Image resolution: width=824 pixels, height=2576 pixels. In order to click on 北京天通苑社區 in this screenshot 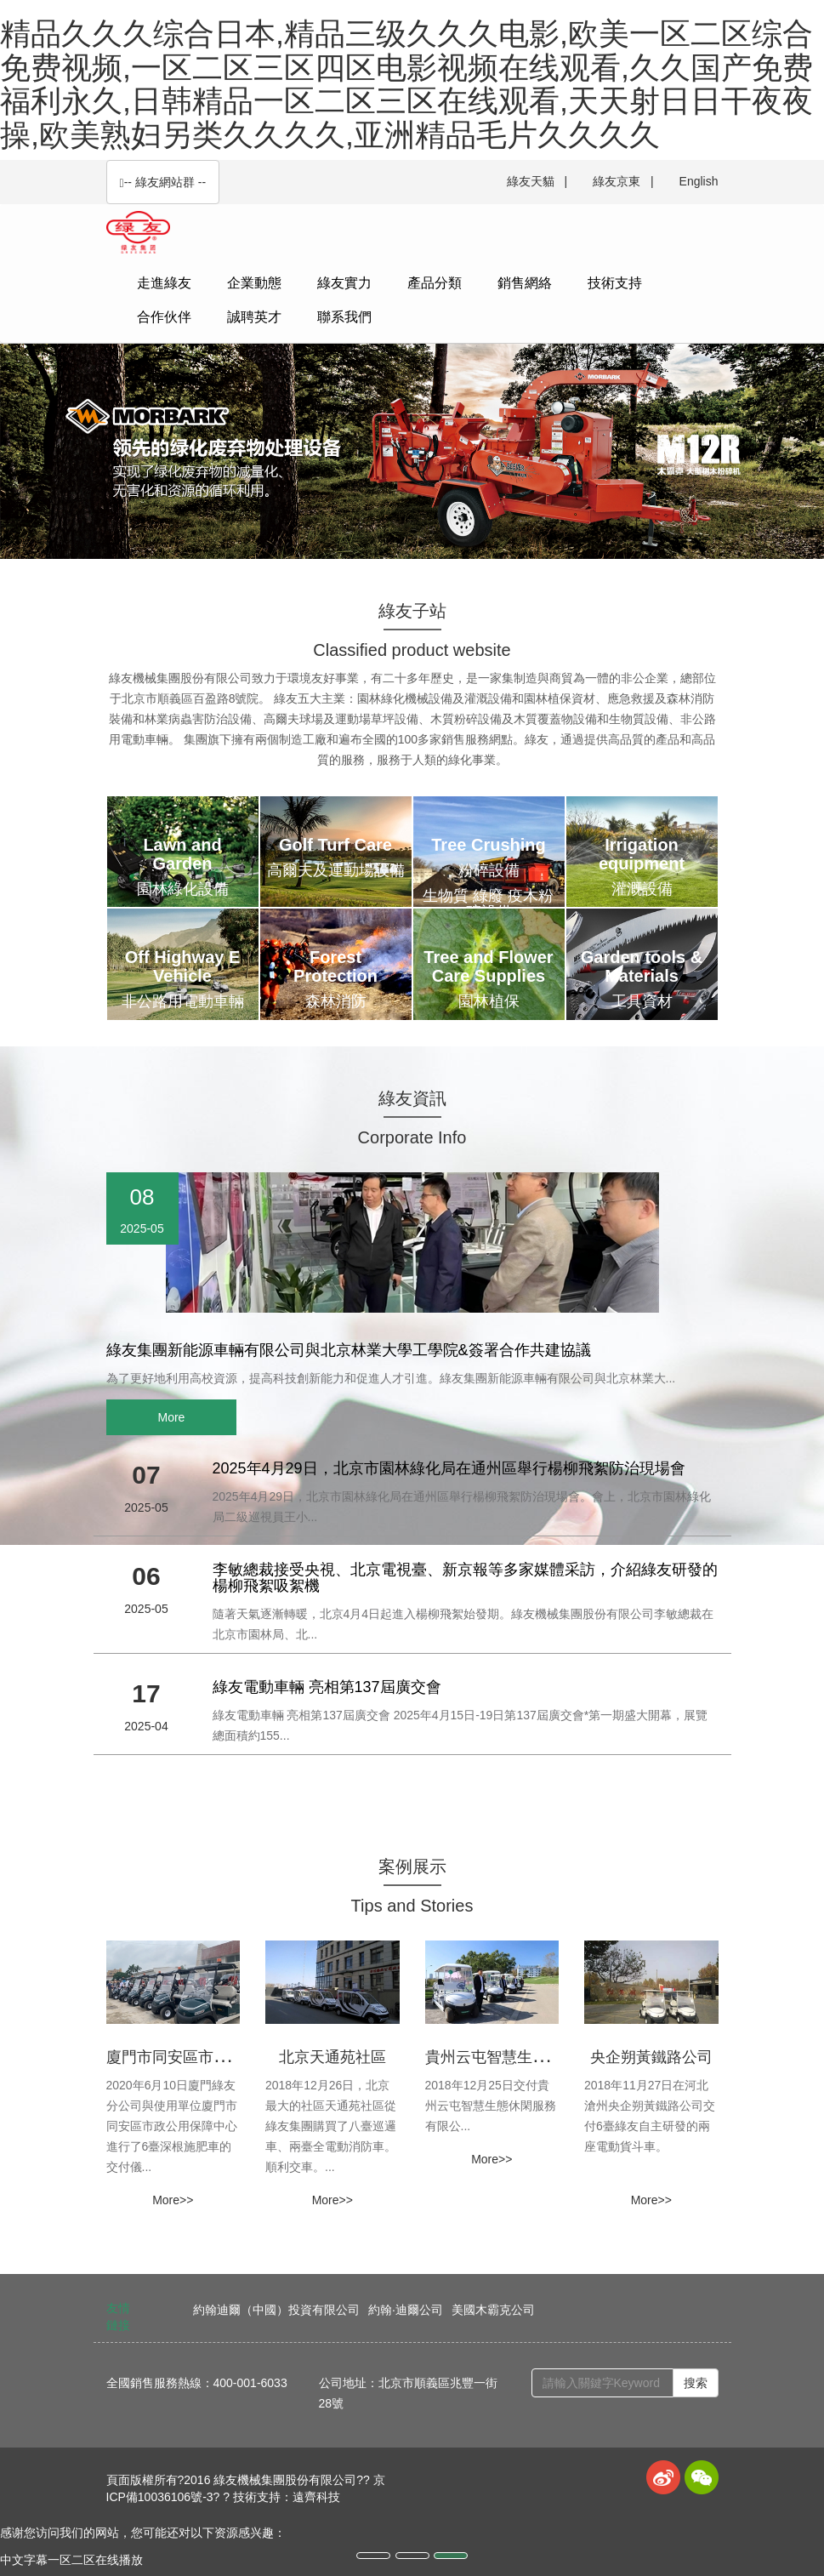, I will do `click(332, 2057)`.